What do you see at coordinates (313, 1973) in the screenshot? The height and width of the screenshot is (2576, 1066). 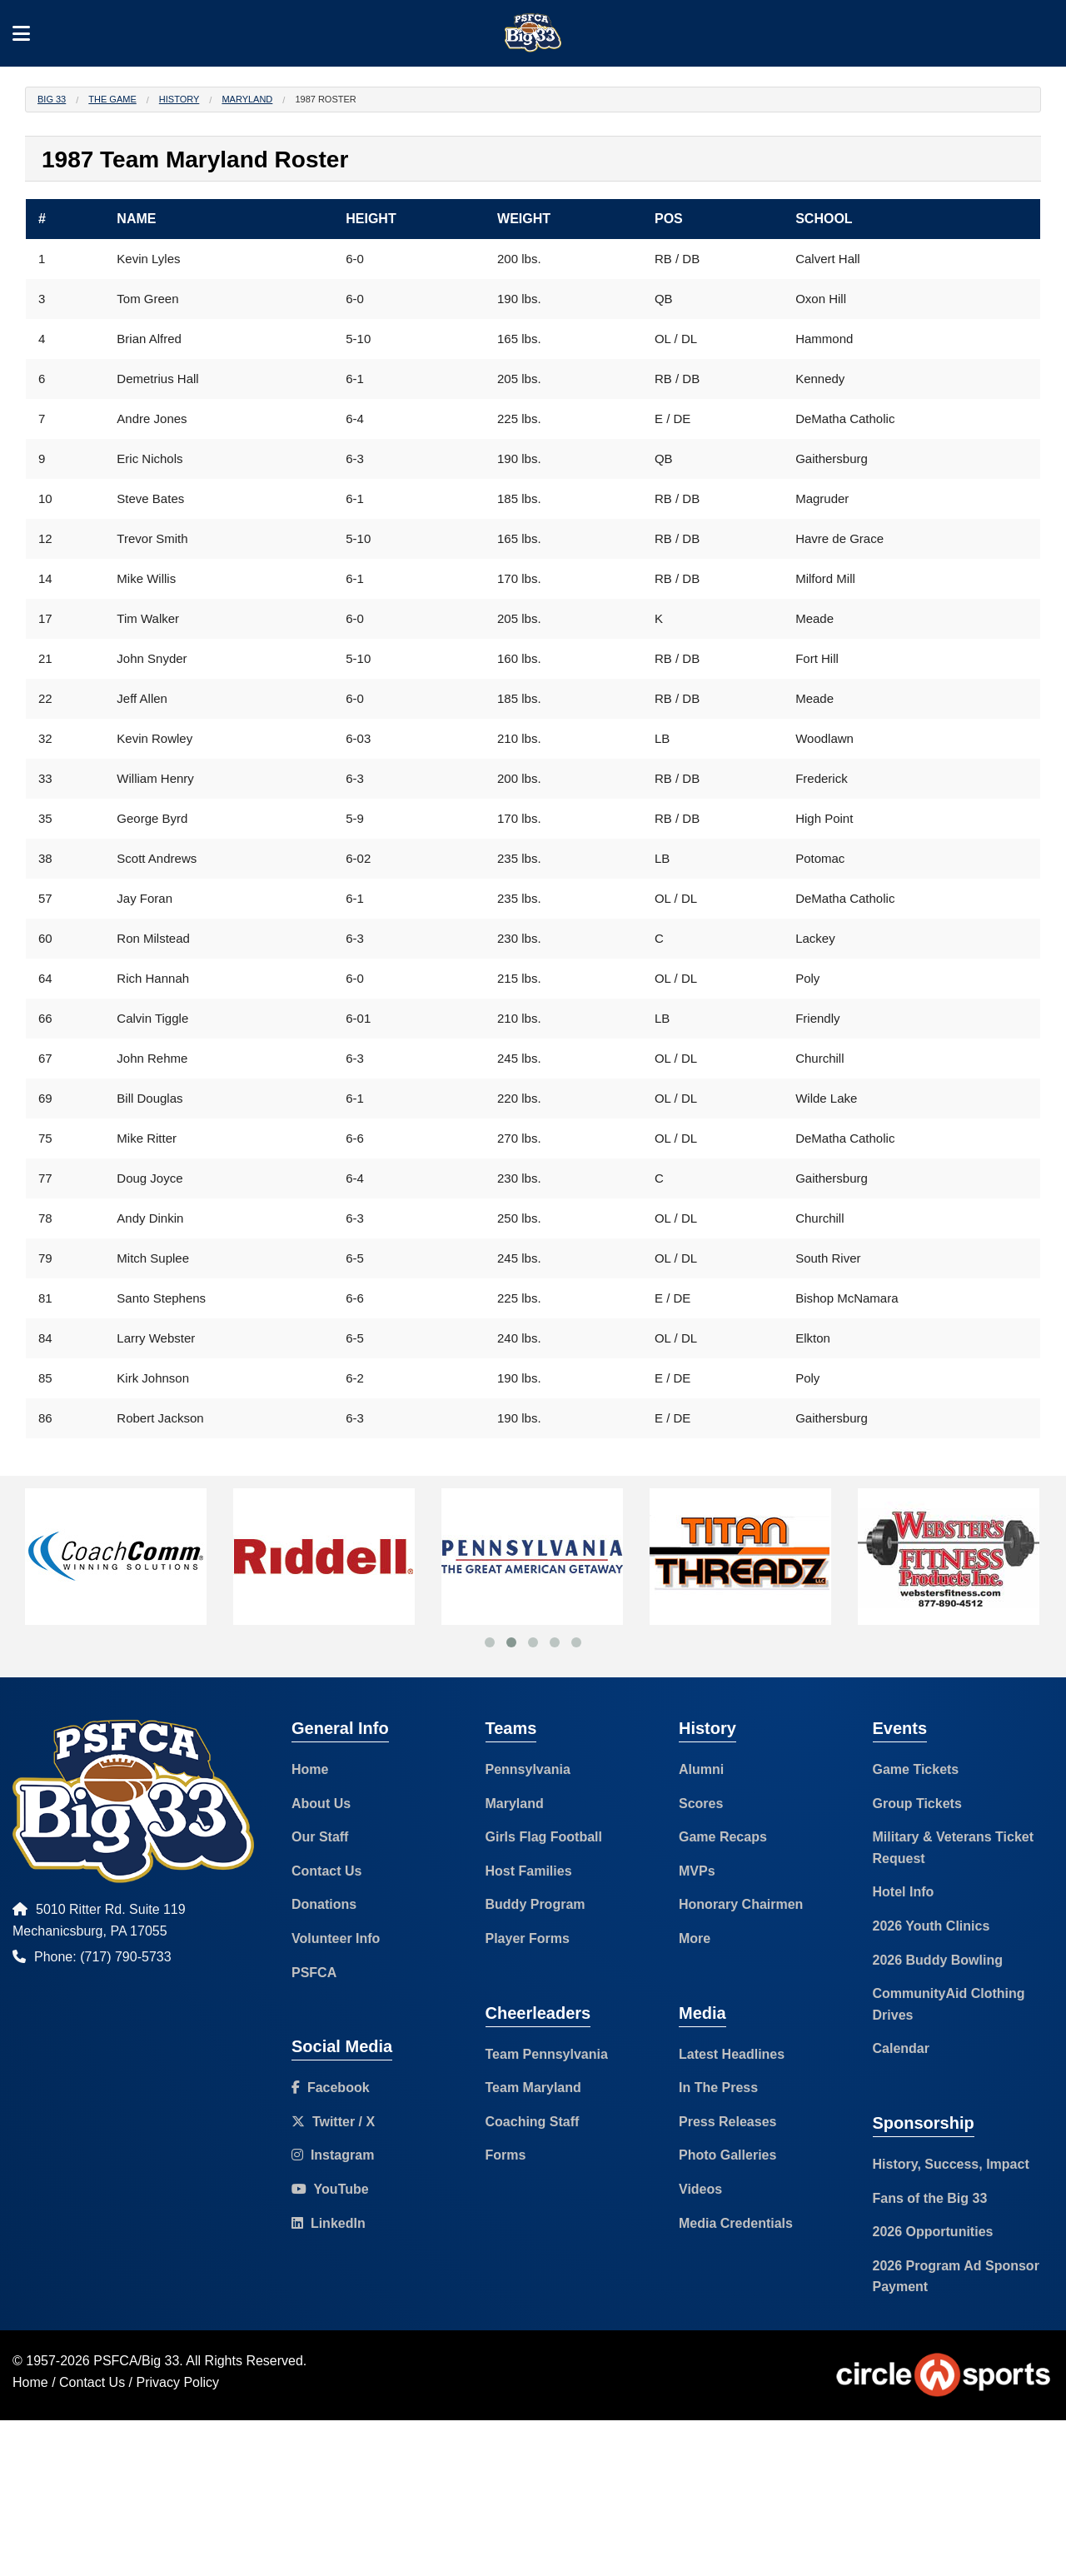 I see `PSFCA` at bounding box center [313, 1973].